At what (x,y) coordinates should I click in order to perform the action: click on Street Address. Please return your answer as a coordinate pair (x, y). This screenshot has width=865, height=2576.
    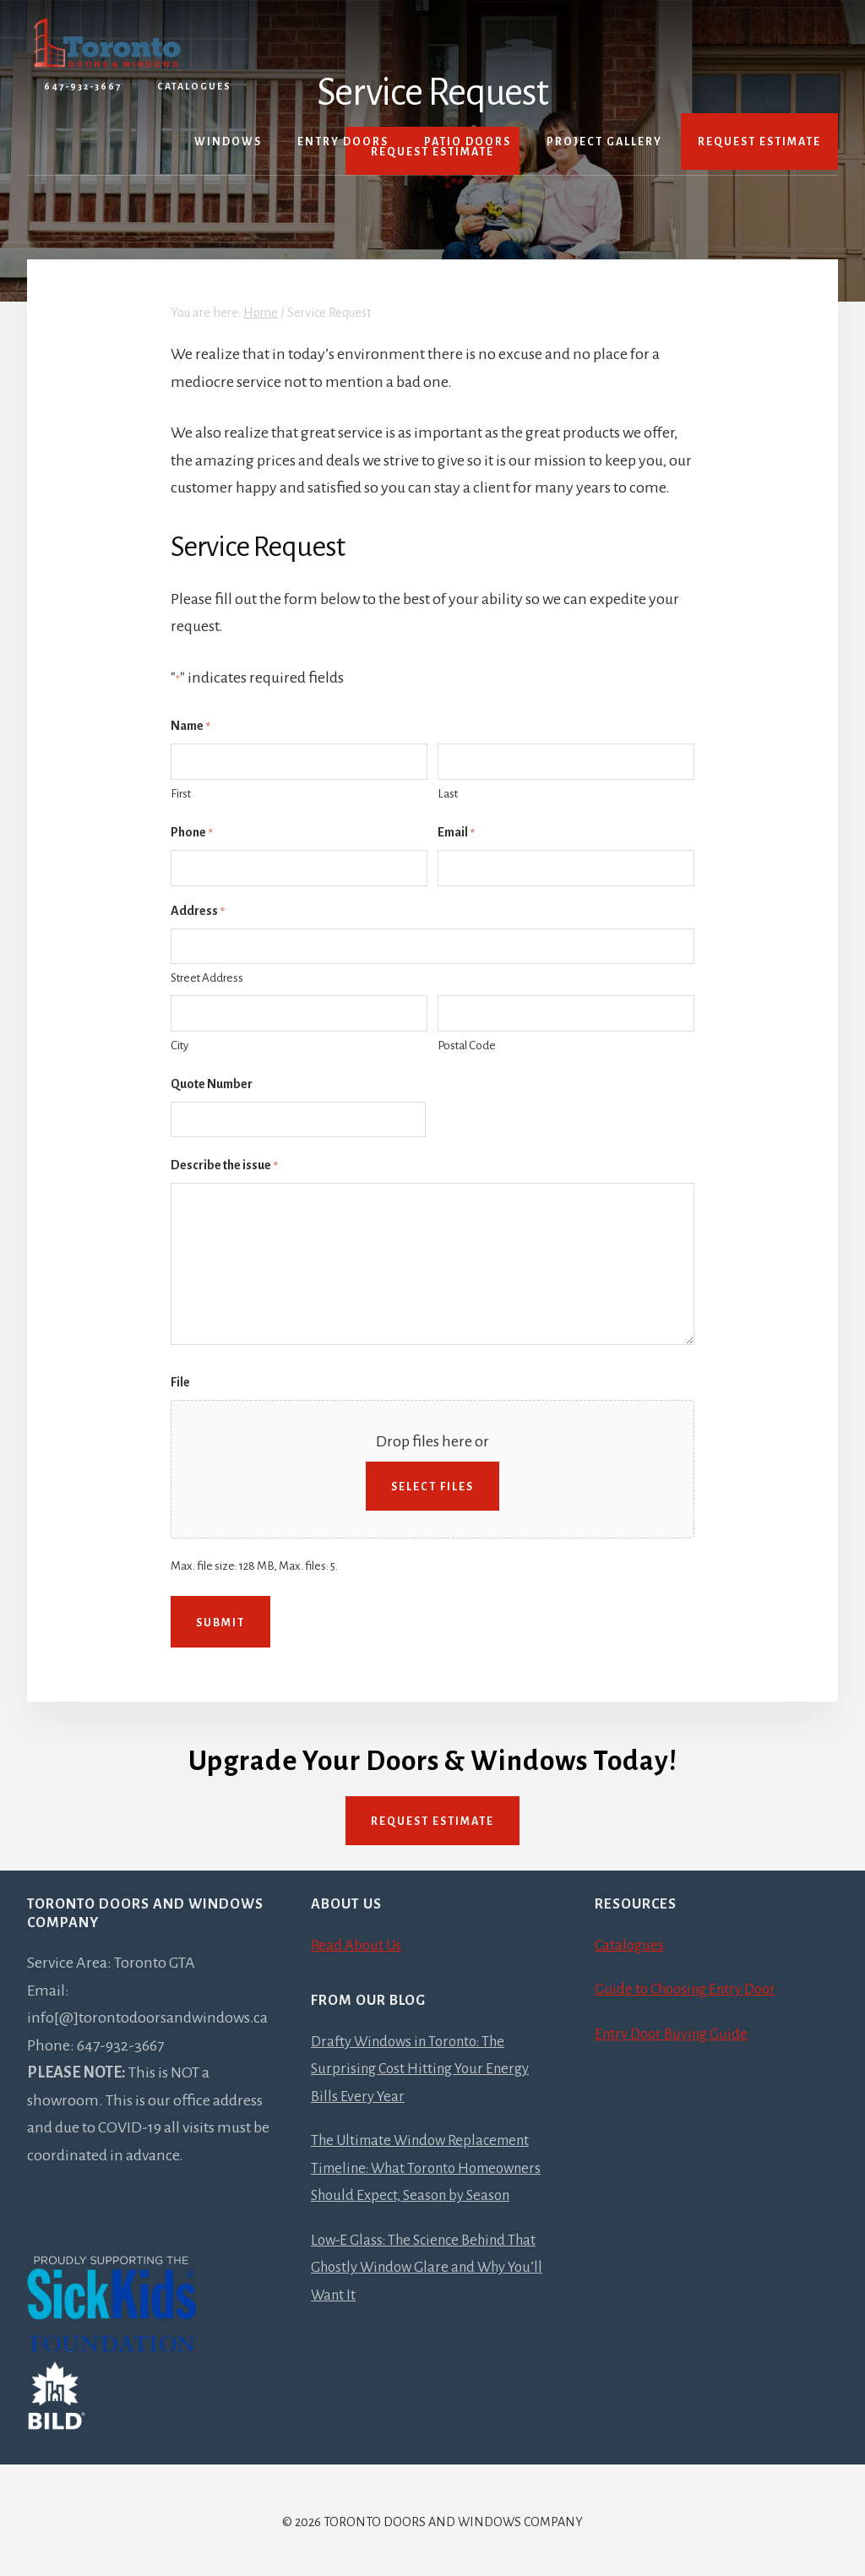
    Looking at the image, I should click on (207, 978).